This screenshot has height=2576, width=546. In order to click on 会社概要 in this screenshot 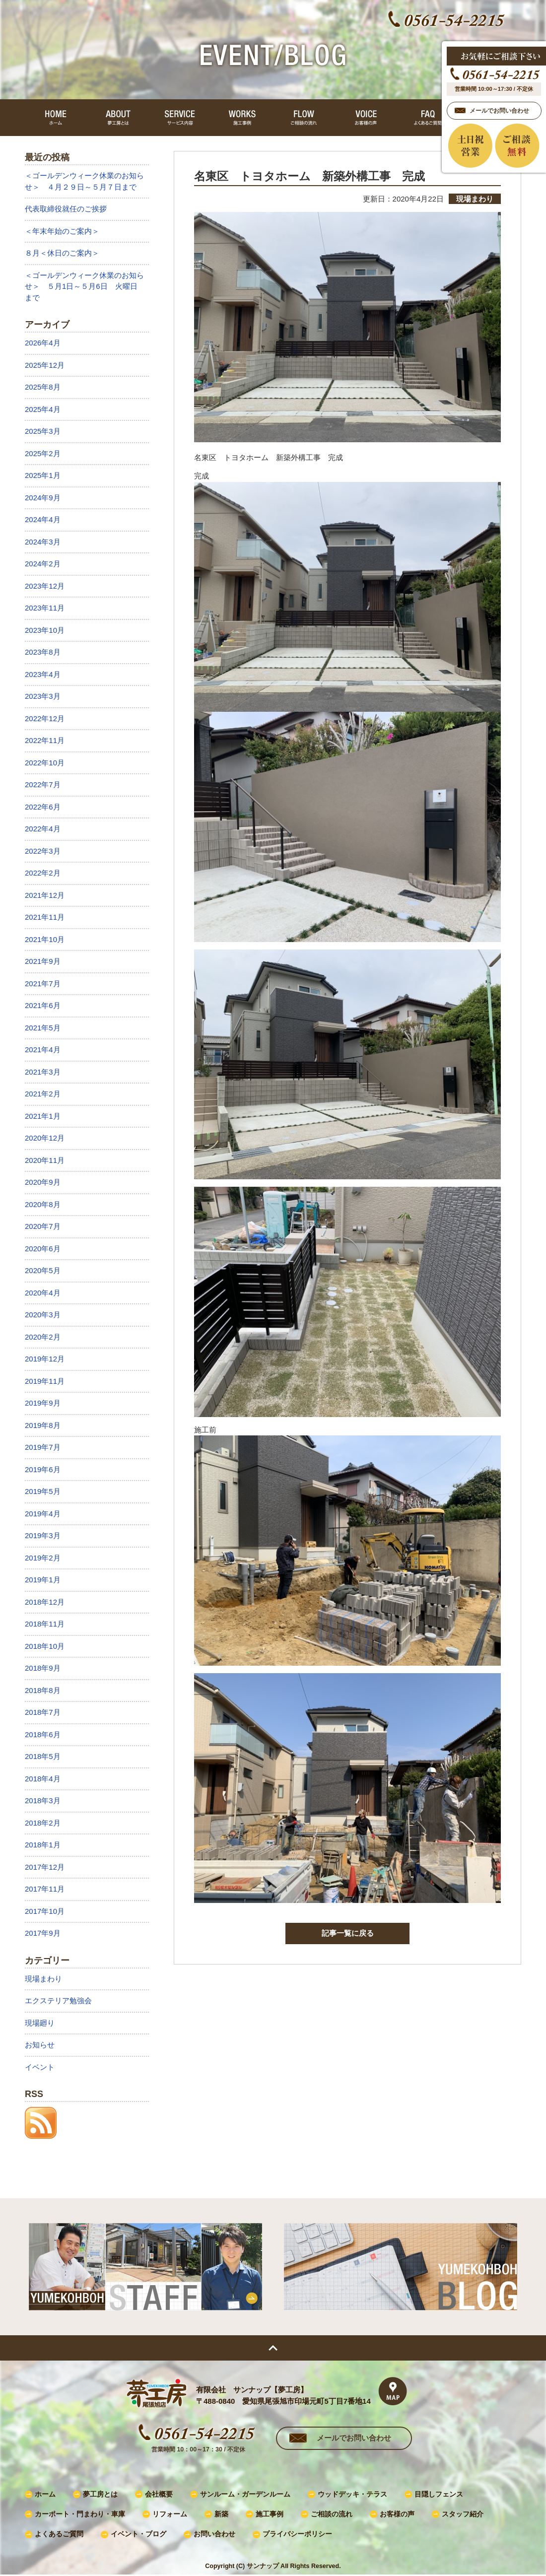, I will do `click(159, 2494)`.